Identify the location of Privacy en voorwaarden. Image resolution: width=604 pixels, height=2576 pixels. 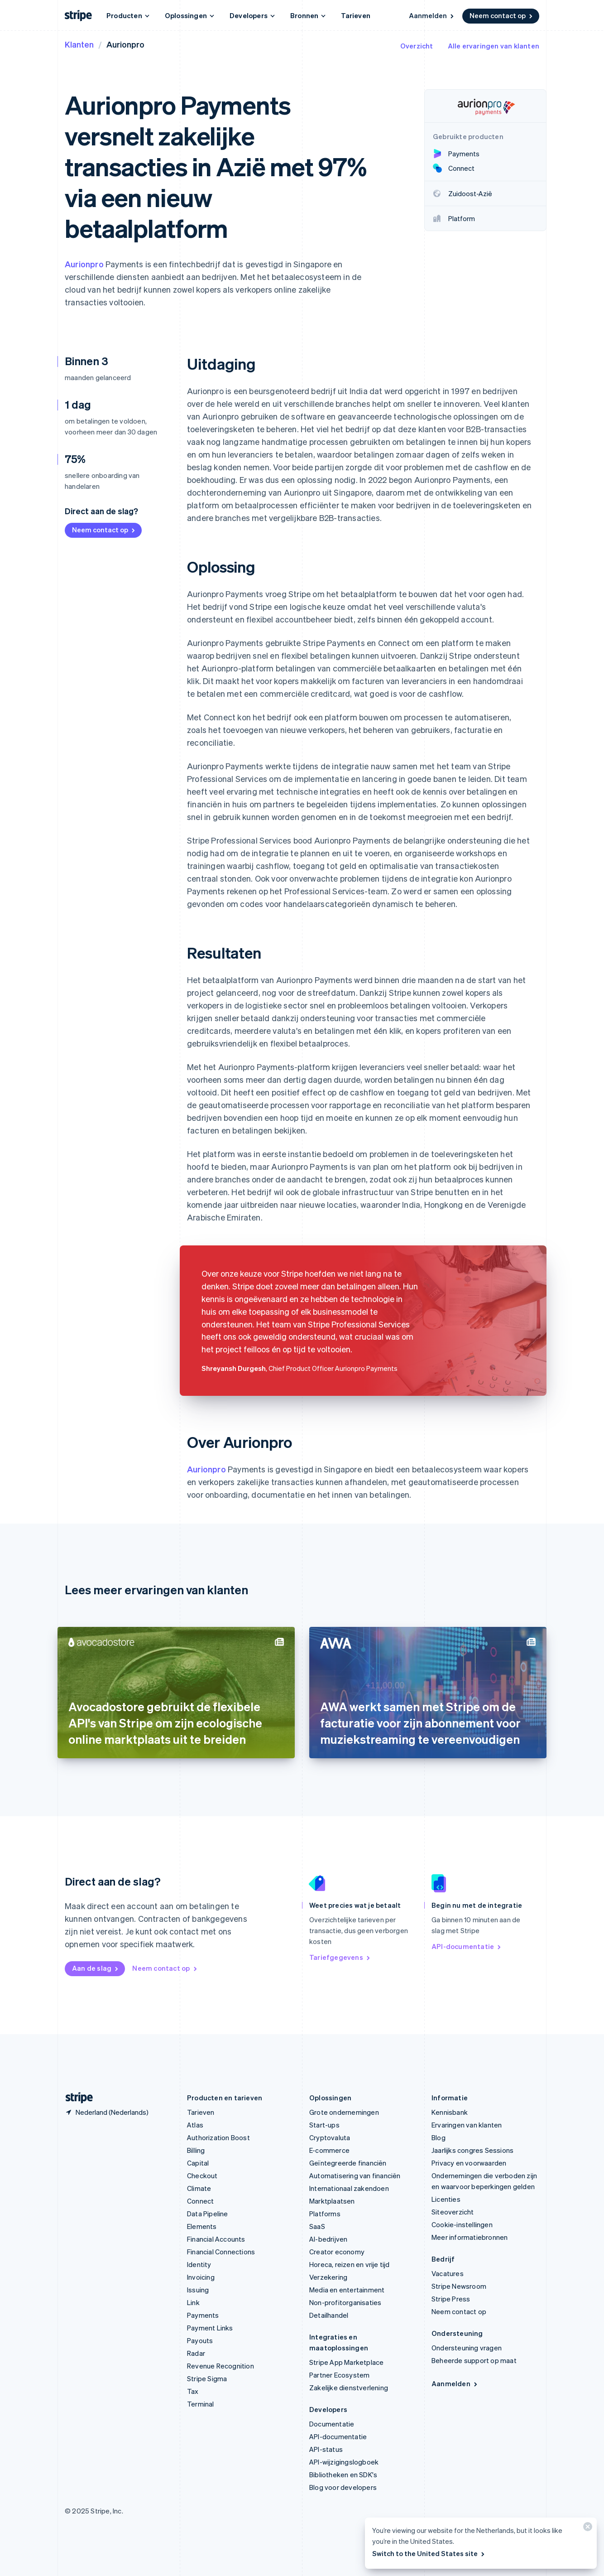
(468, 2162).